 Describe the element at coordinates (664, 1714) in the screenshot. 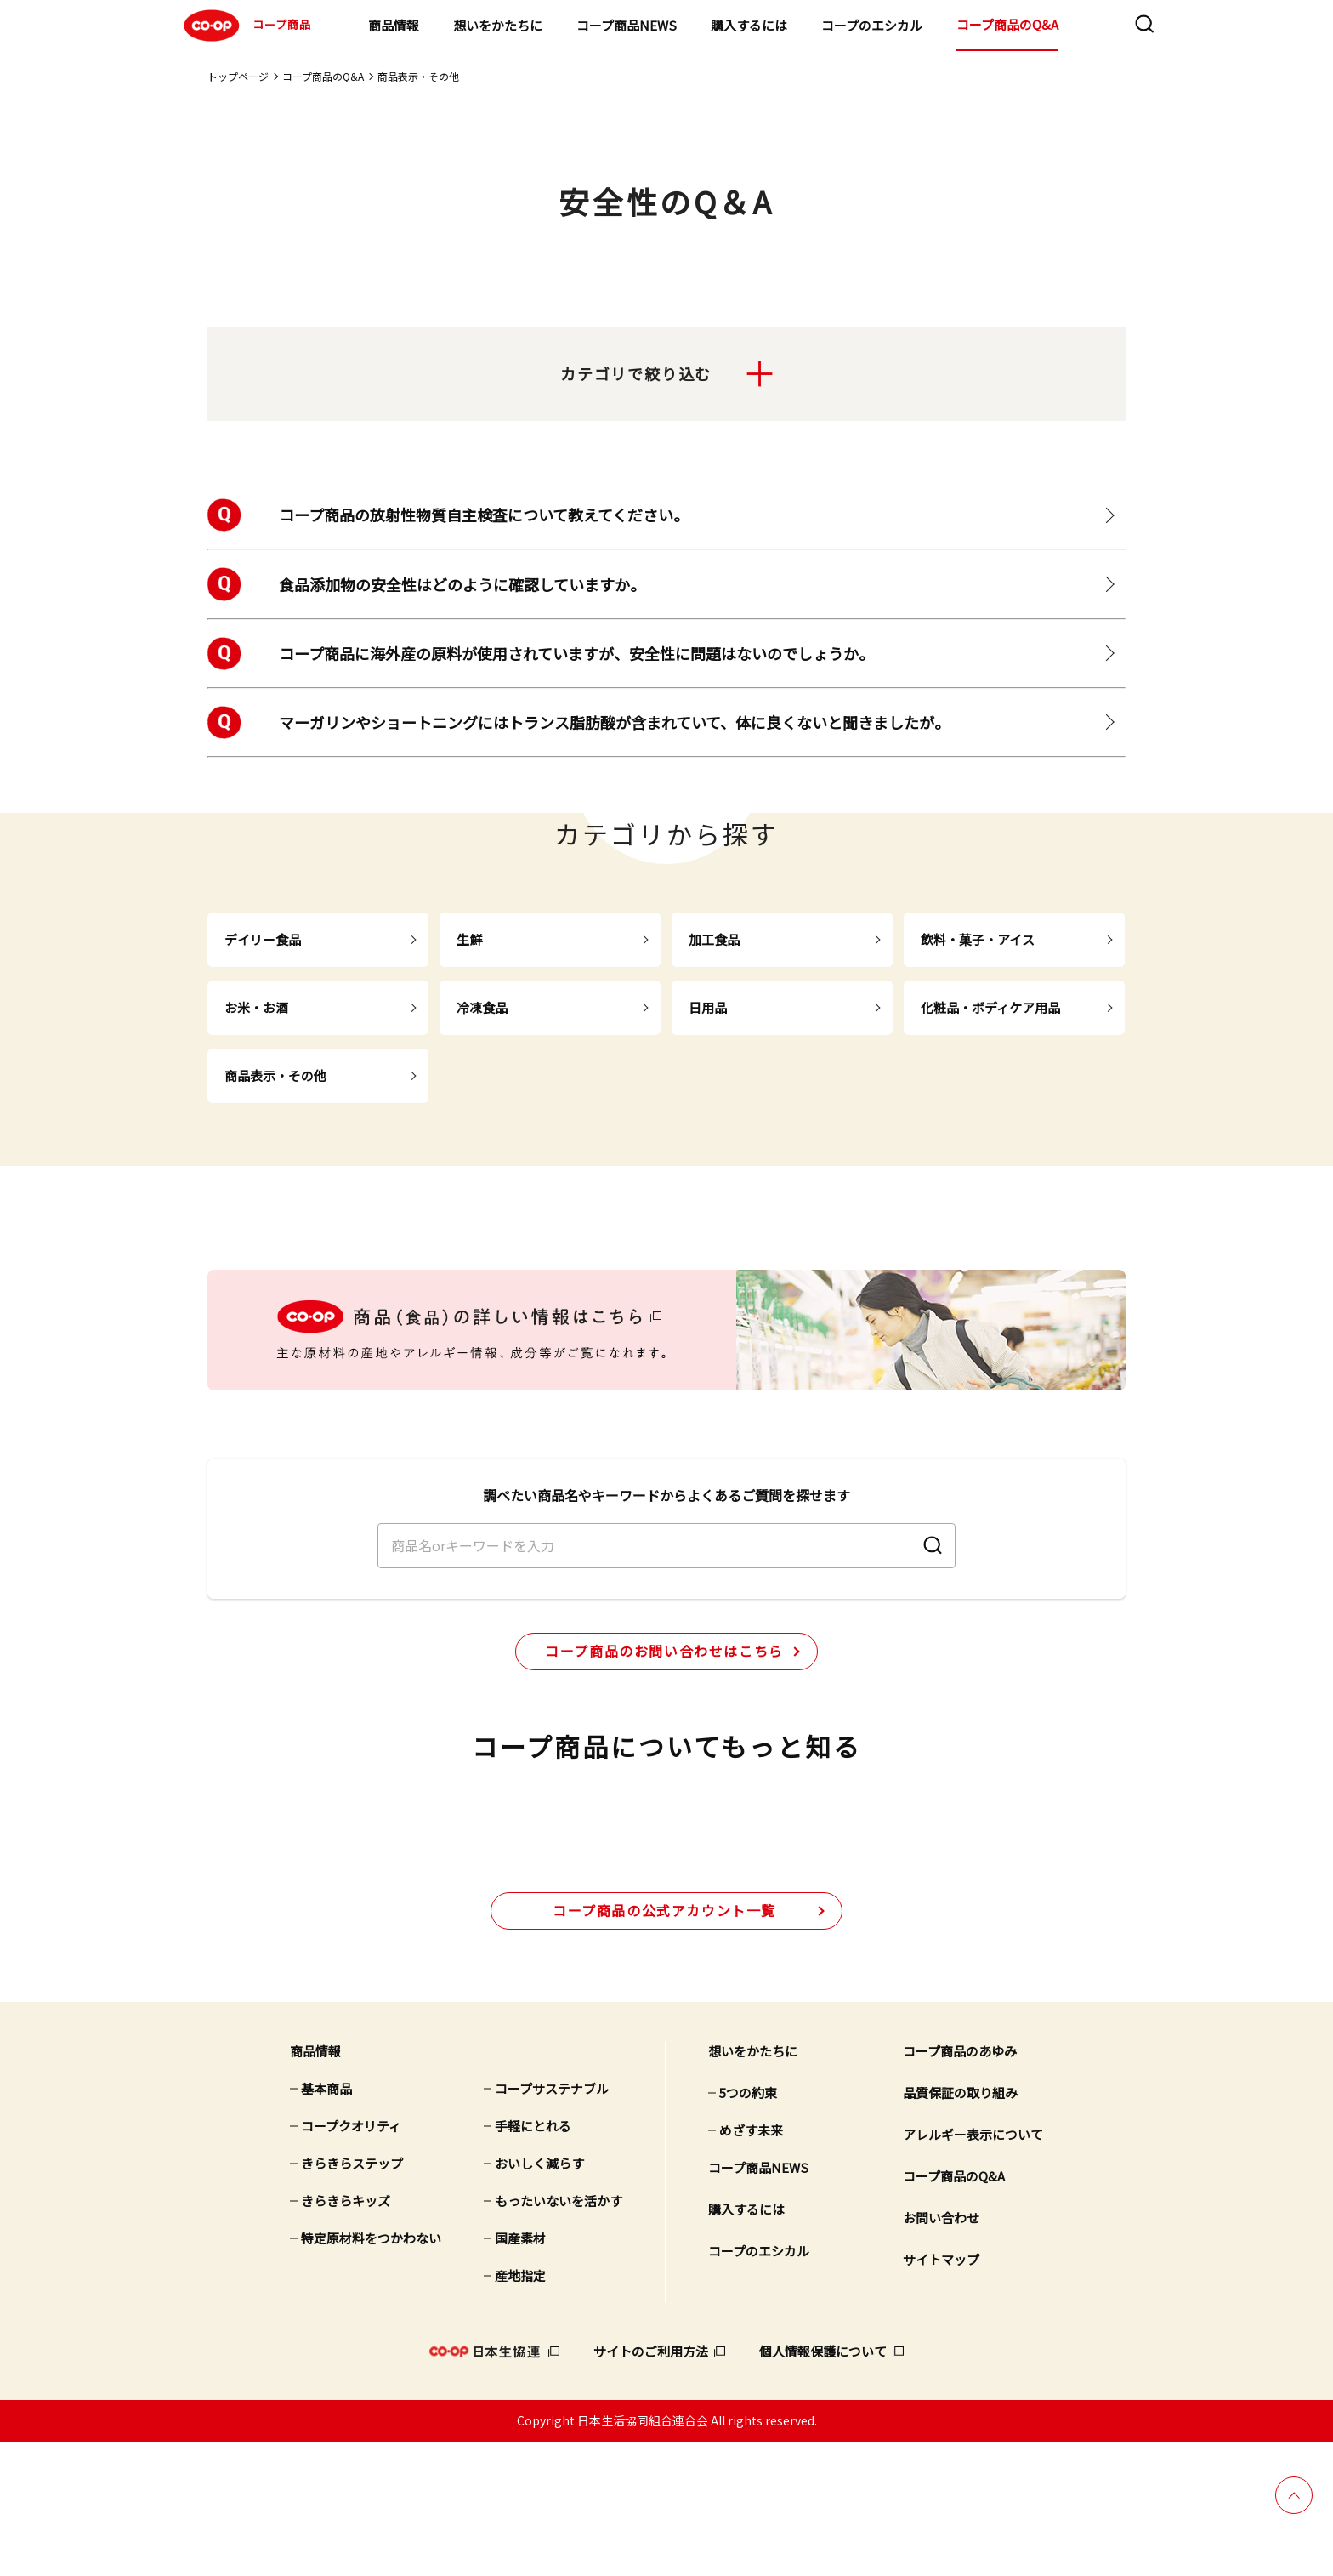

I see `コープ商品のお問い合わせはこちら` at that location.